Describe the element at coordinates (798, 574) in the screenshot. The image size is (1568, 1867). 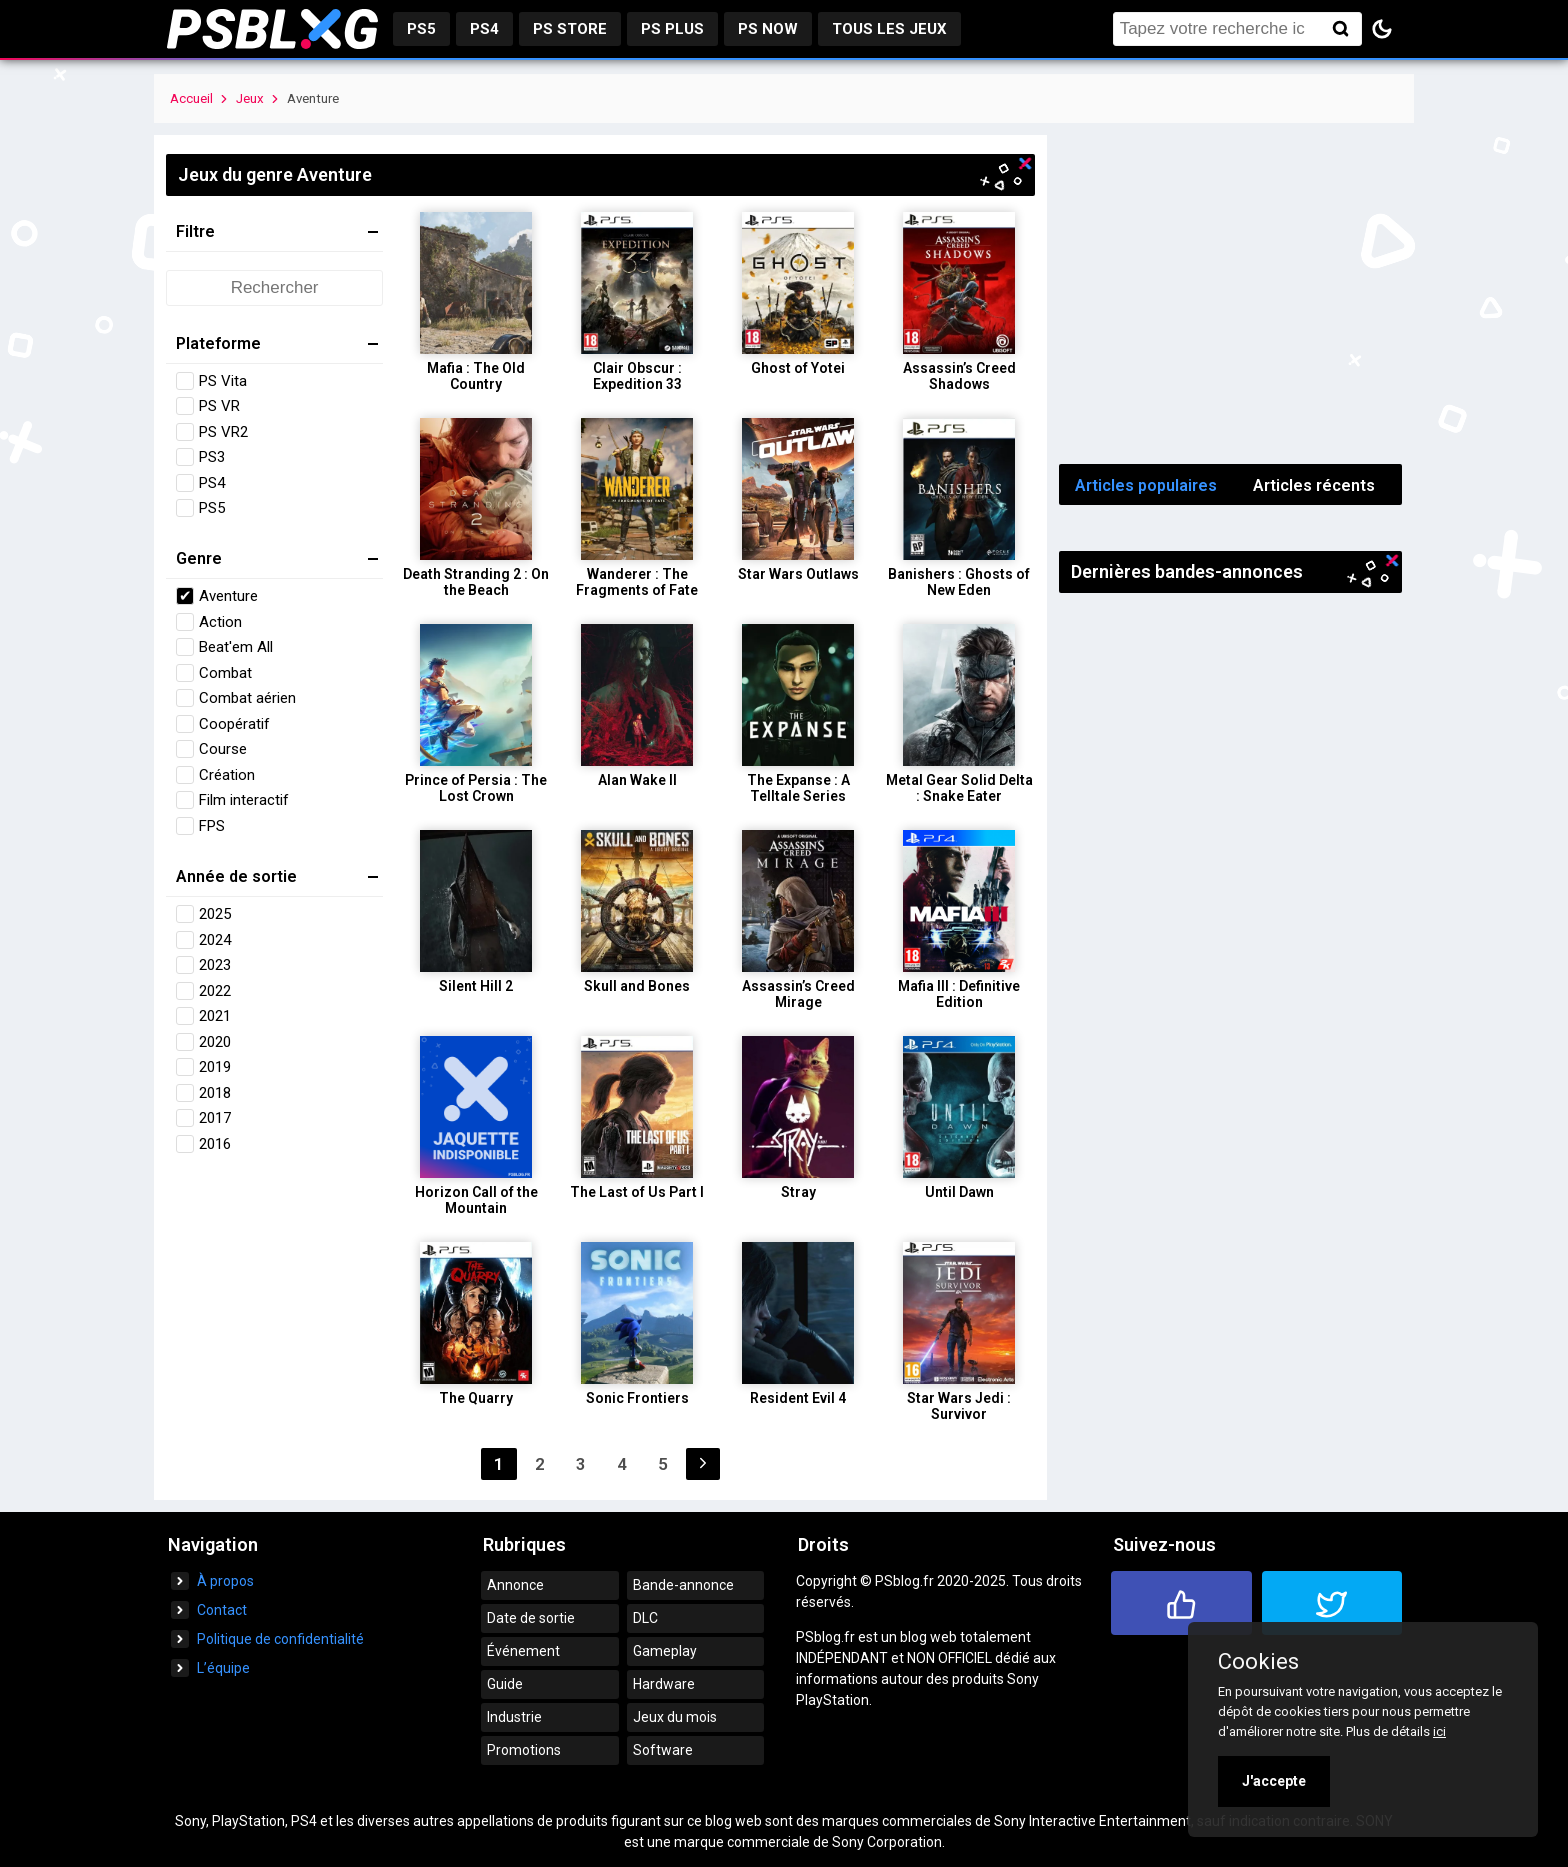
I see `Star Wars Outlaws` at that location.